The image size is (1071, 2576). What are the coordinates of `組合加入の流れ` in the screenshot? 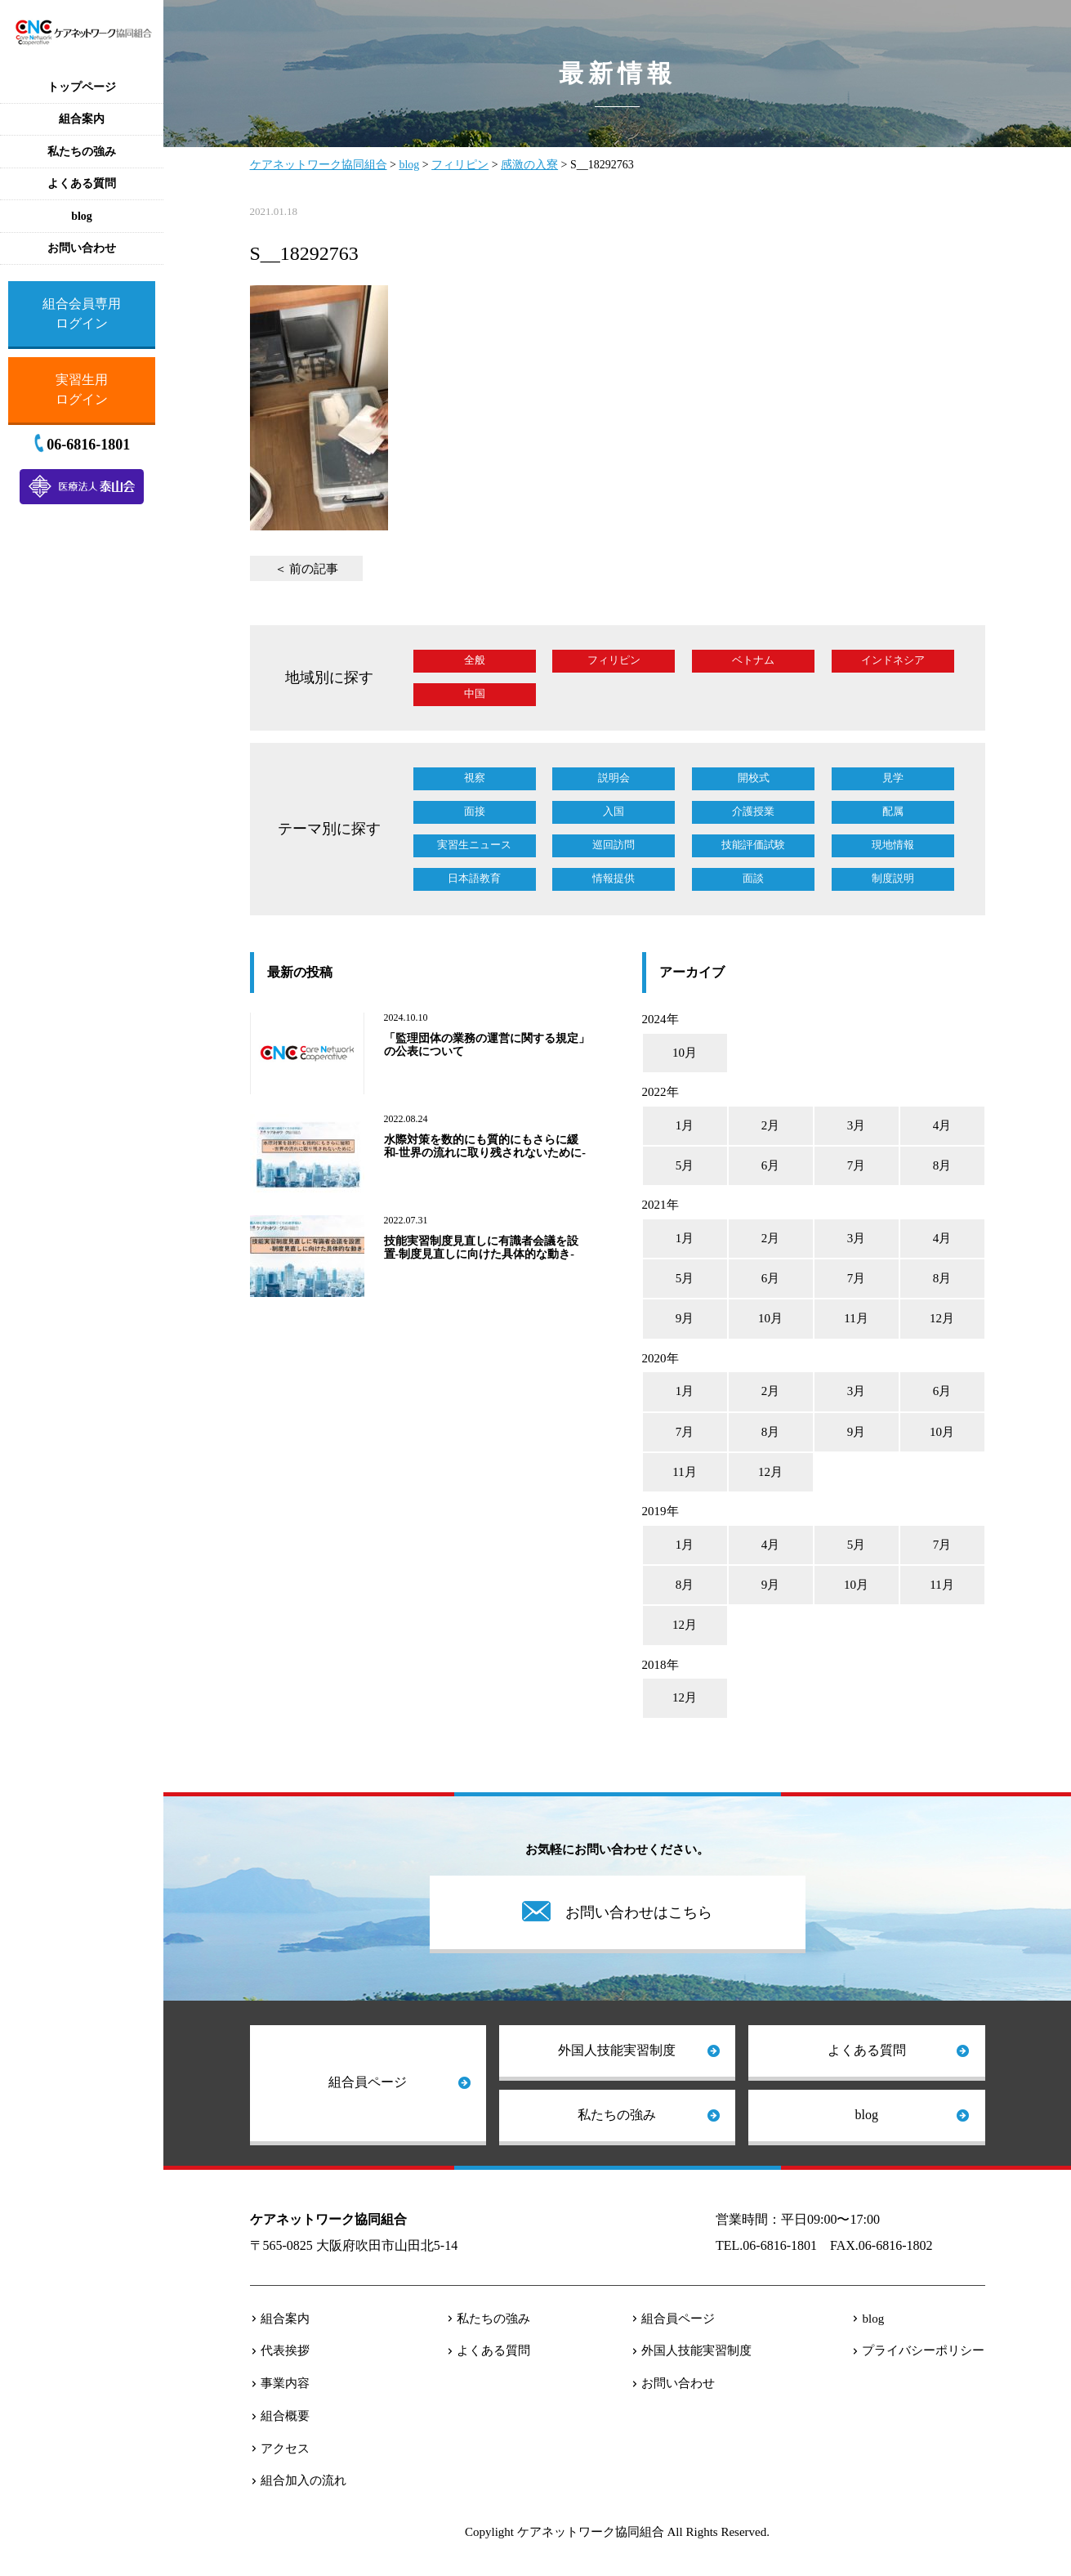 It's located at (303, 2480).